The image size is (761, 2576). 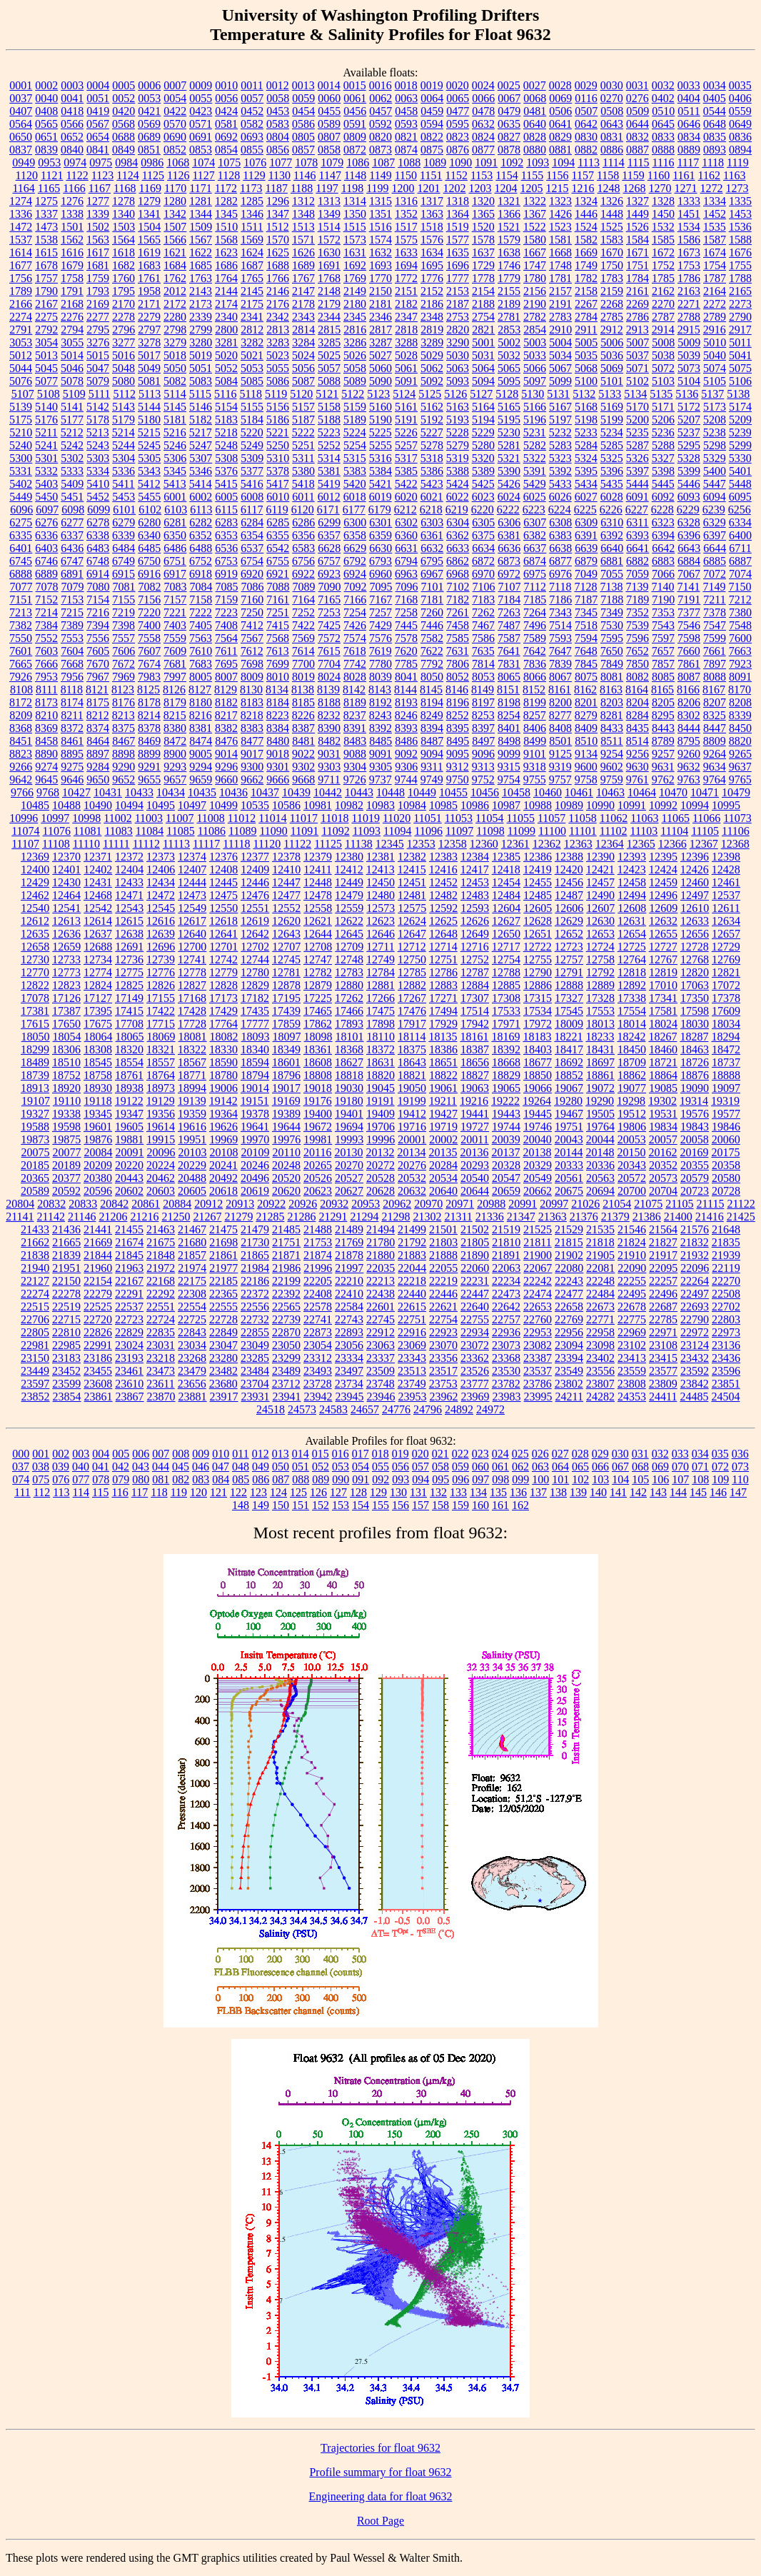 What do you see at coordinates (522, 1204) in the screenshot?
I see `20991` at bounding box center [522, 1204].